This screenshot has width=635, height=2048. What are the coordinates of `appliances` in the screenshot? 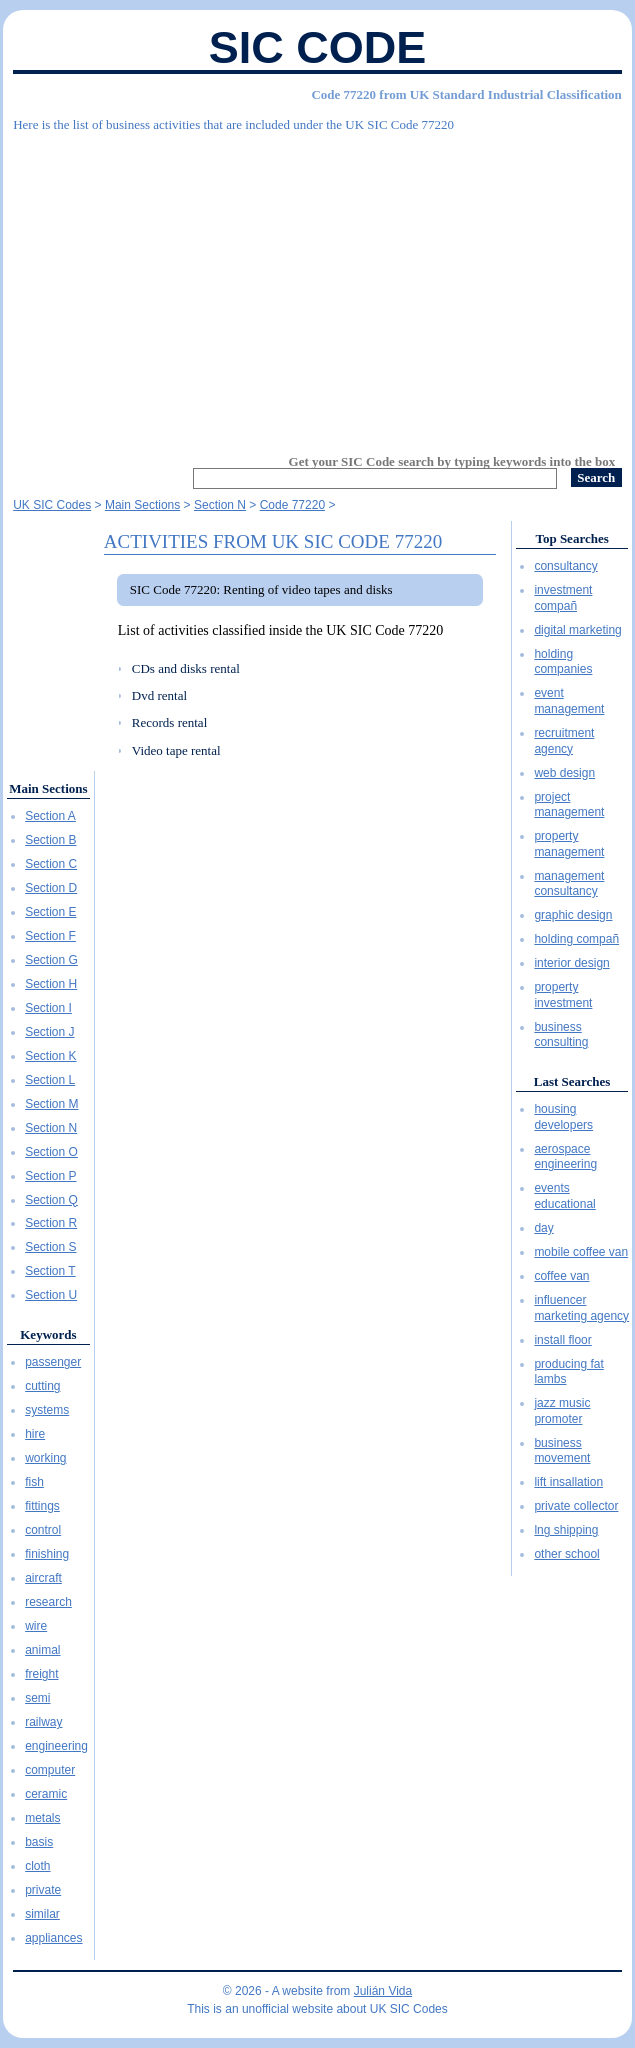 It's located at (53, 1938).